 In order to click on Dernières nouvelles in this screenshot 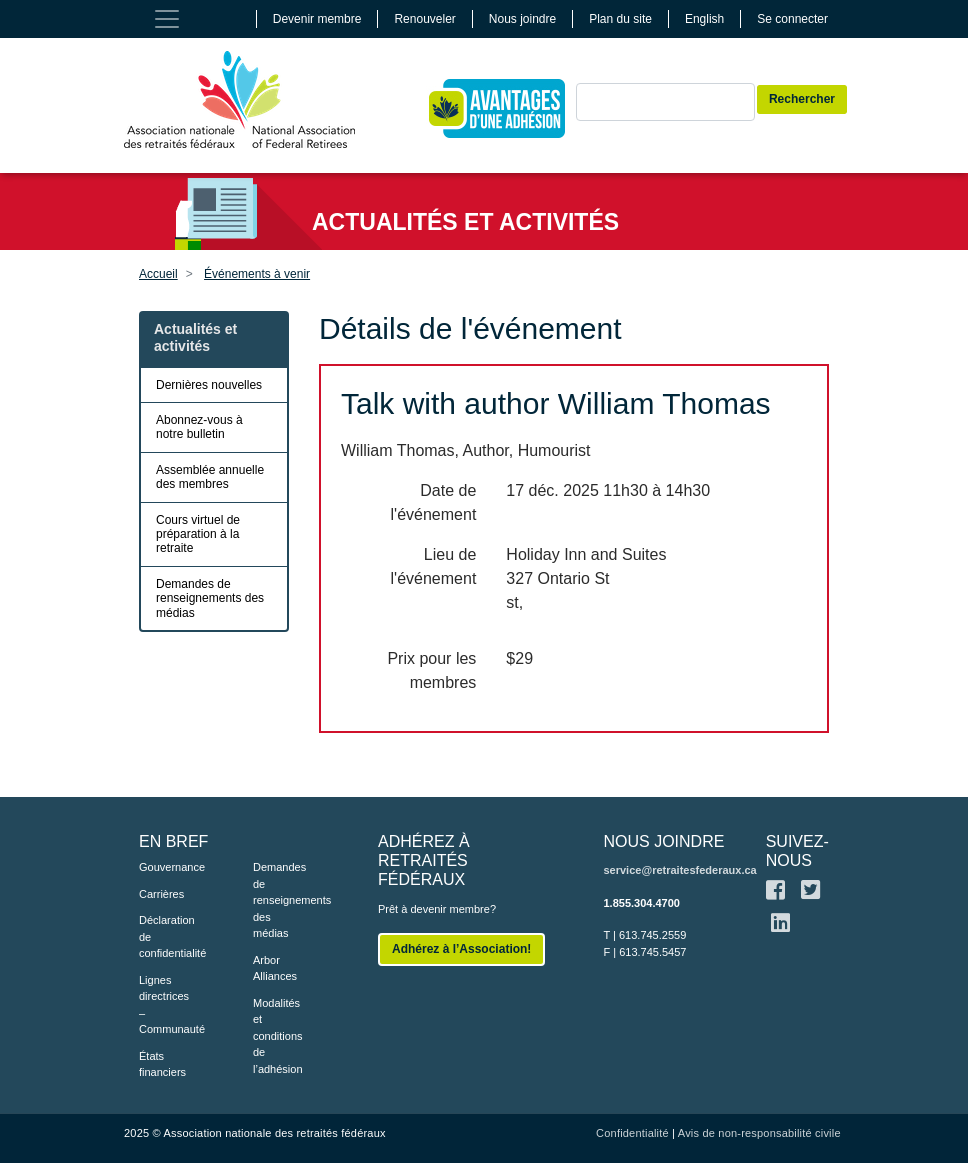, I will do `click(209, 385)`.